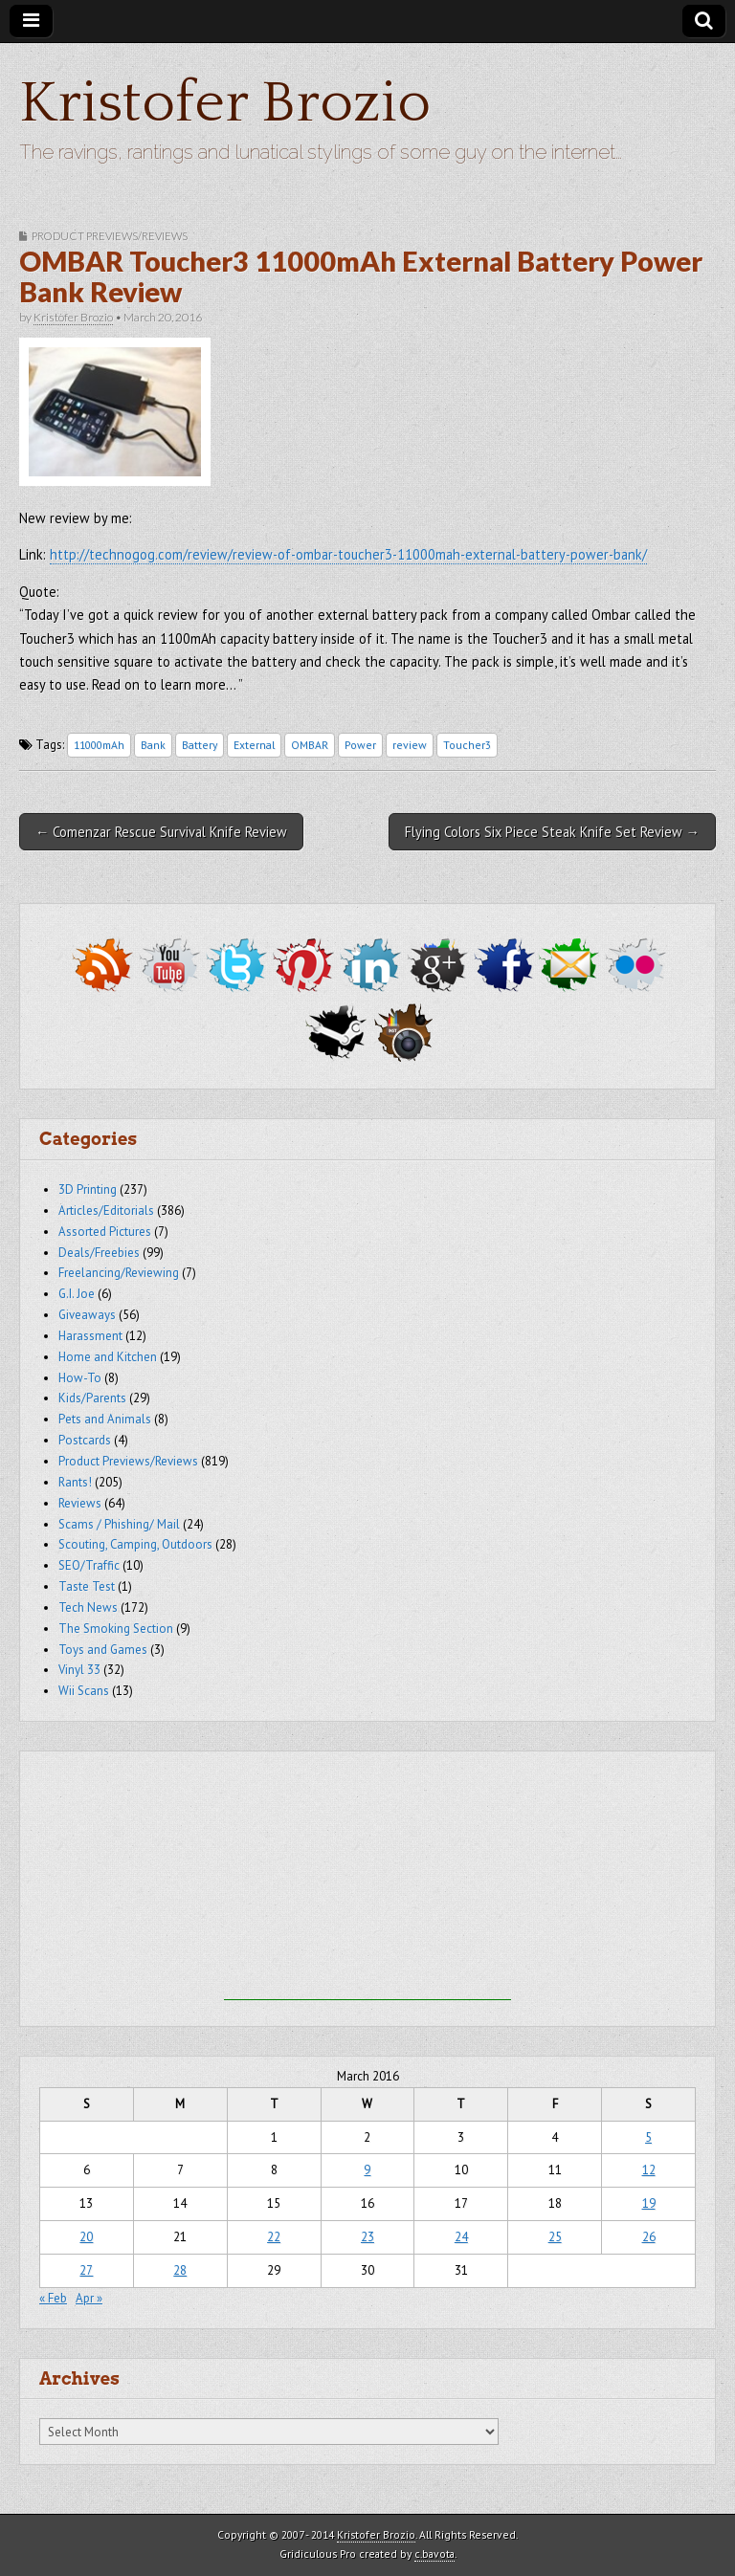 This screenshot has width=735, height=2576. I want to click on 9 [Posts published on March 9, 2016], so click(367, 2170).